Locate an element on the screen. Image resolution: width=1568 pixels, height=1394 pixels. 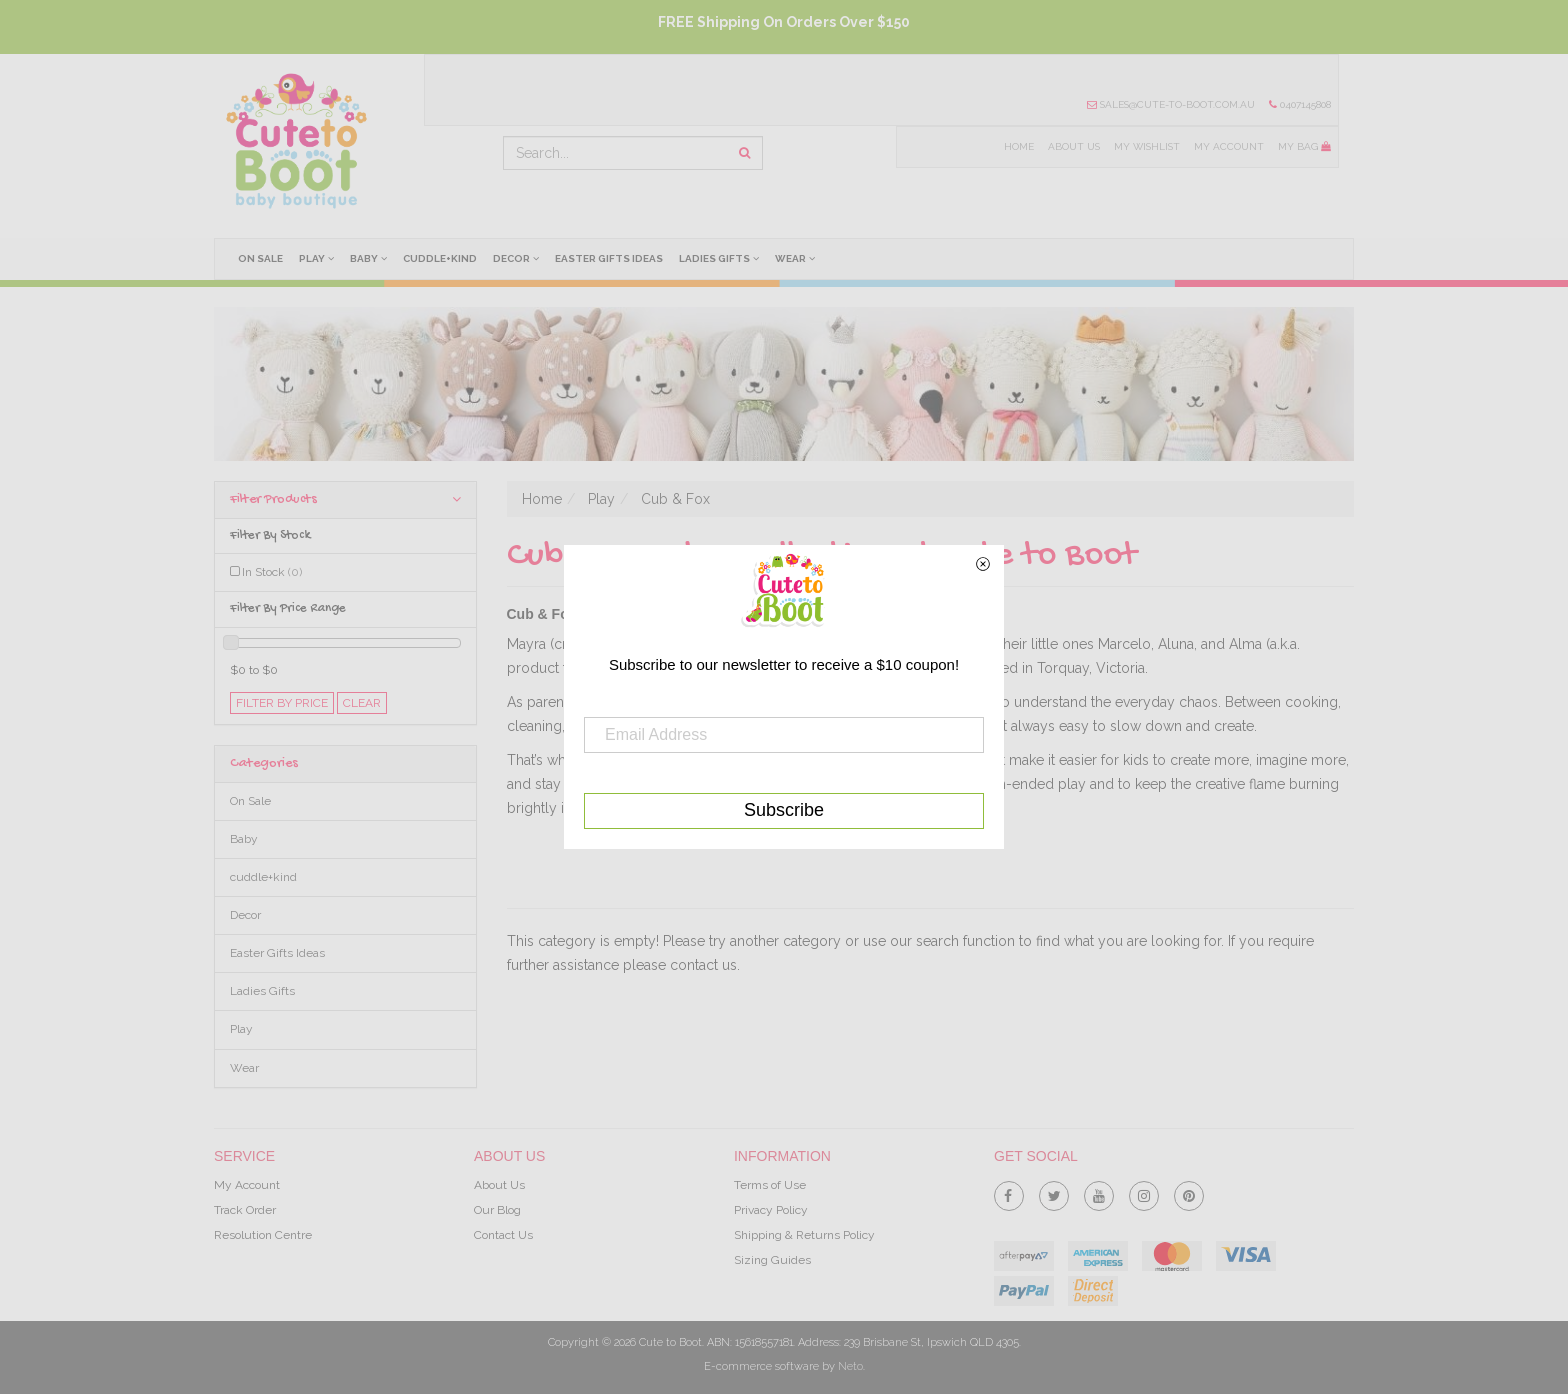
My Wishlist is located at coordinates (1145, 146).